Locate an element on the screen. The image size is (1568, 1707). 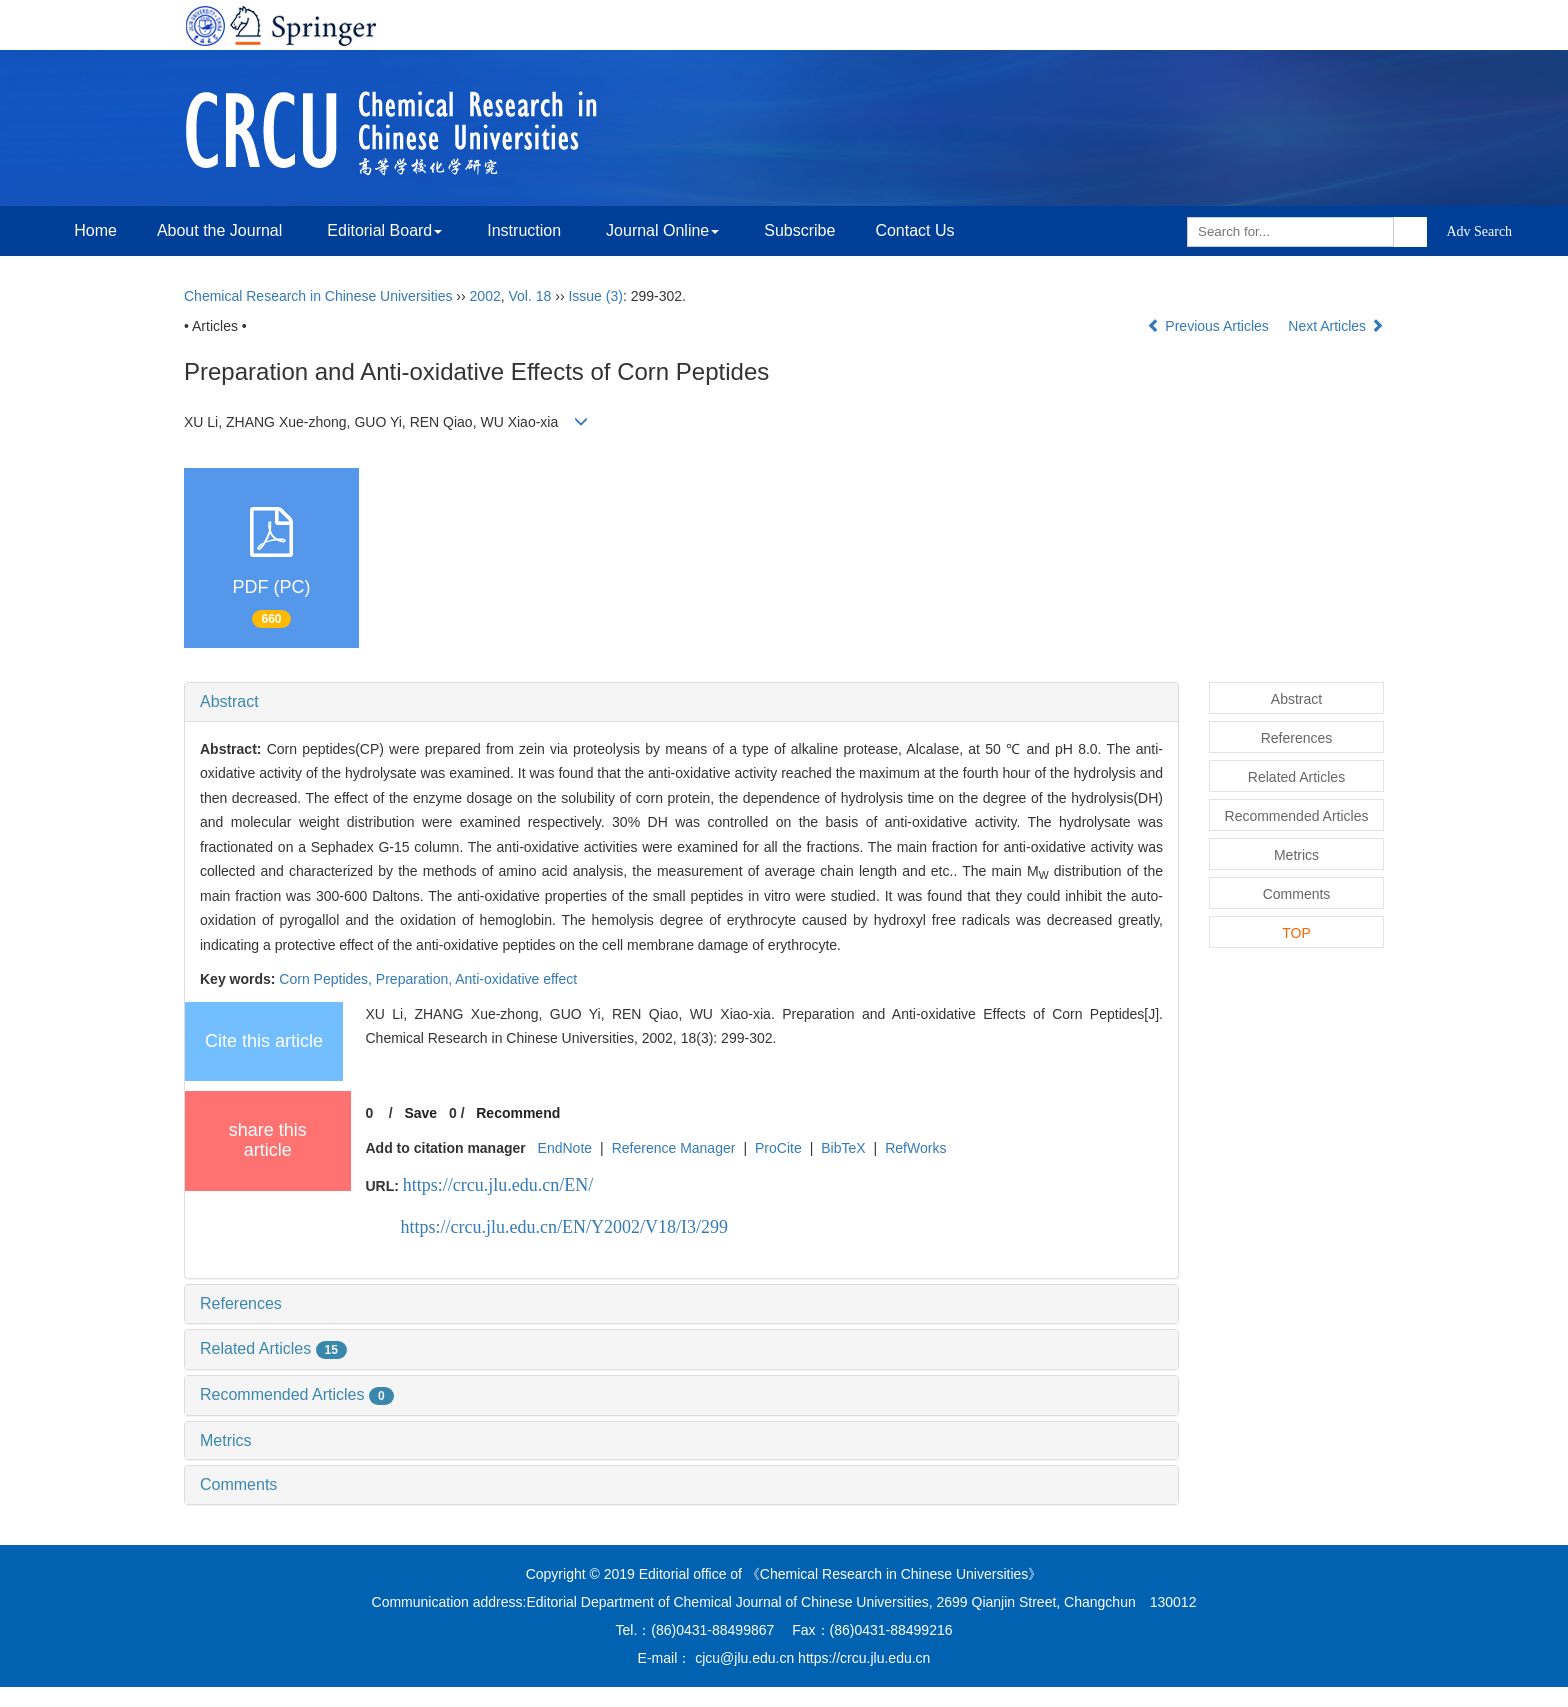
References is located at coordinates (241, 1303).